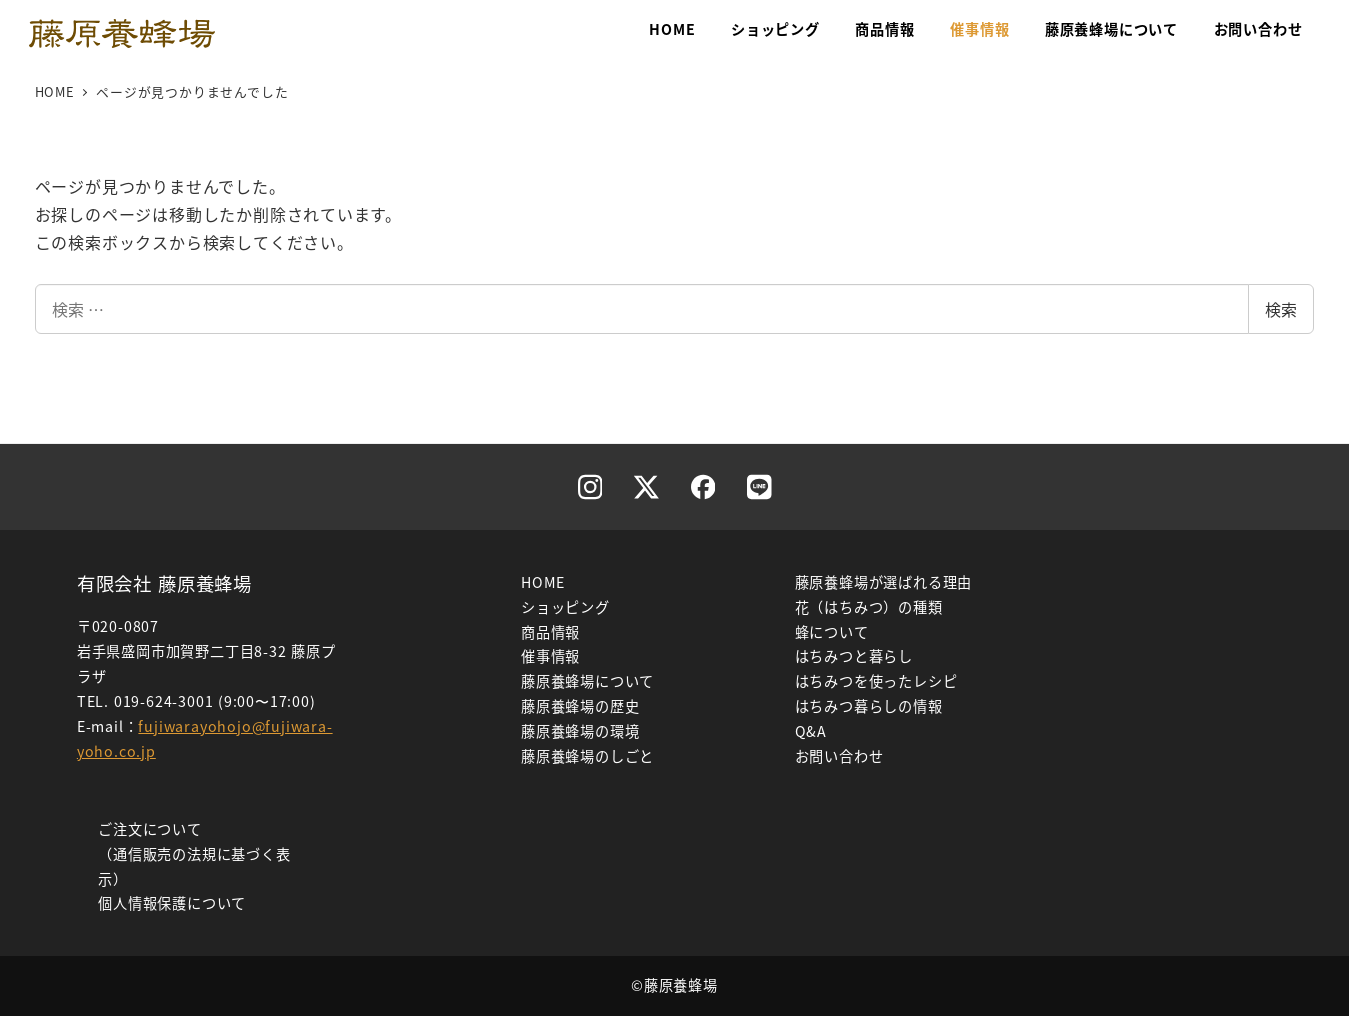 This screenshot has width=1349, height=1016. I want to click on 蜂について, so click(832, 632).